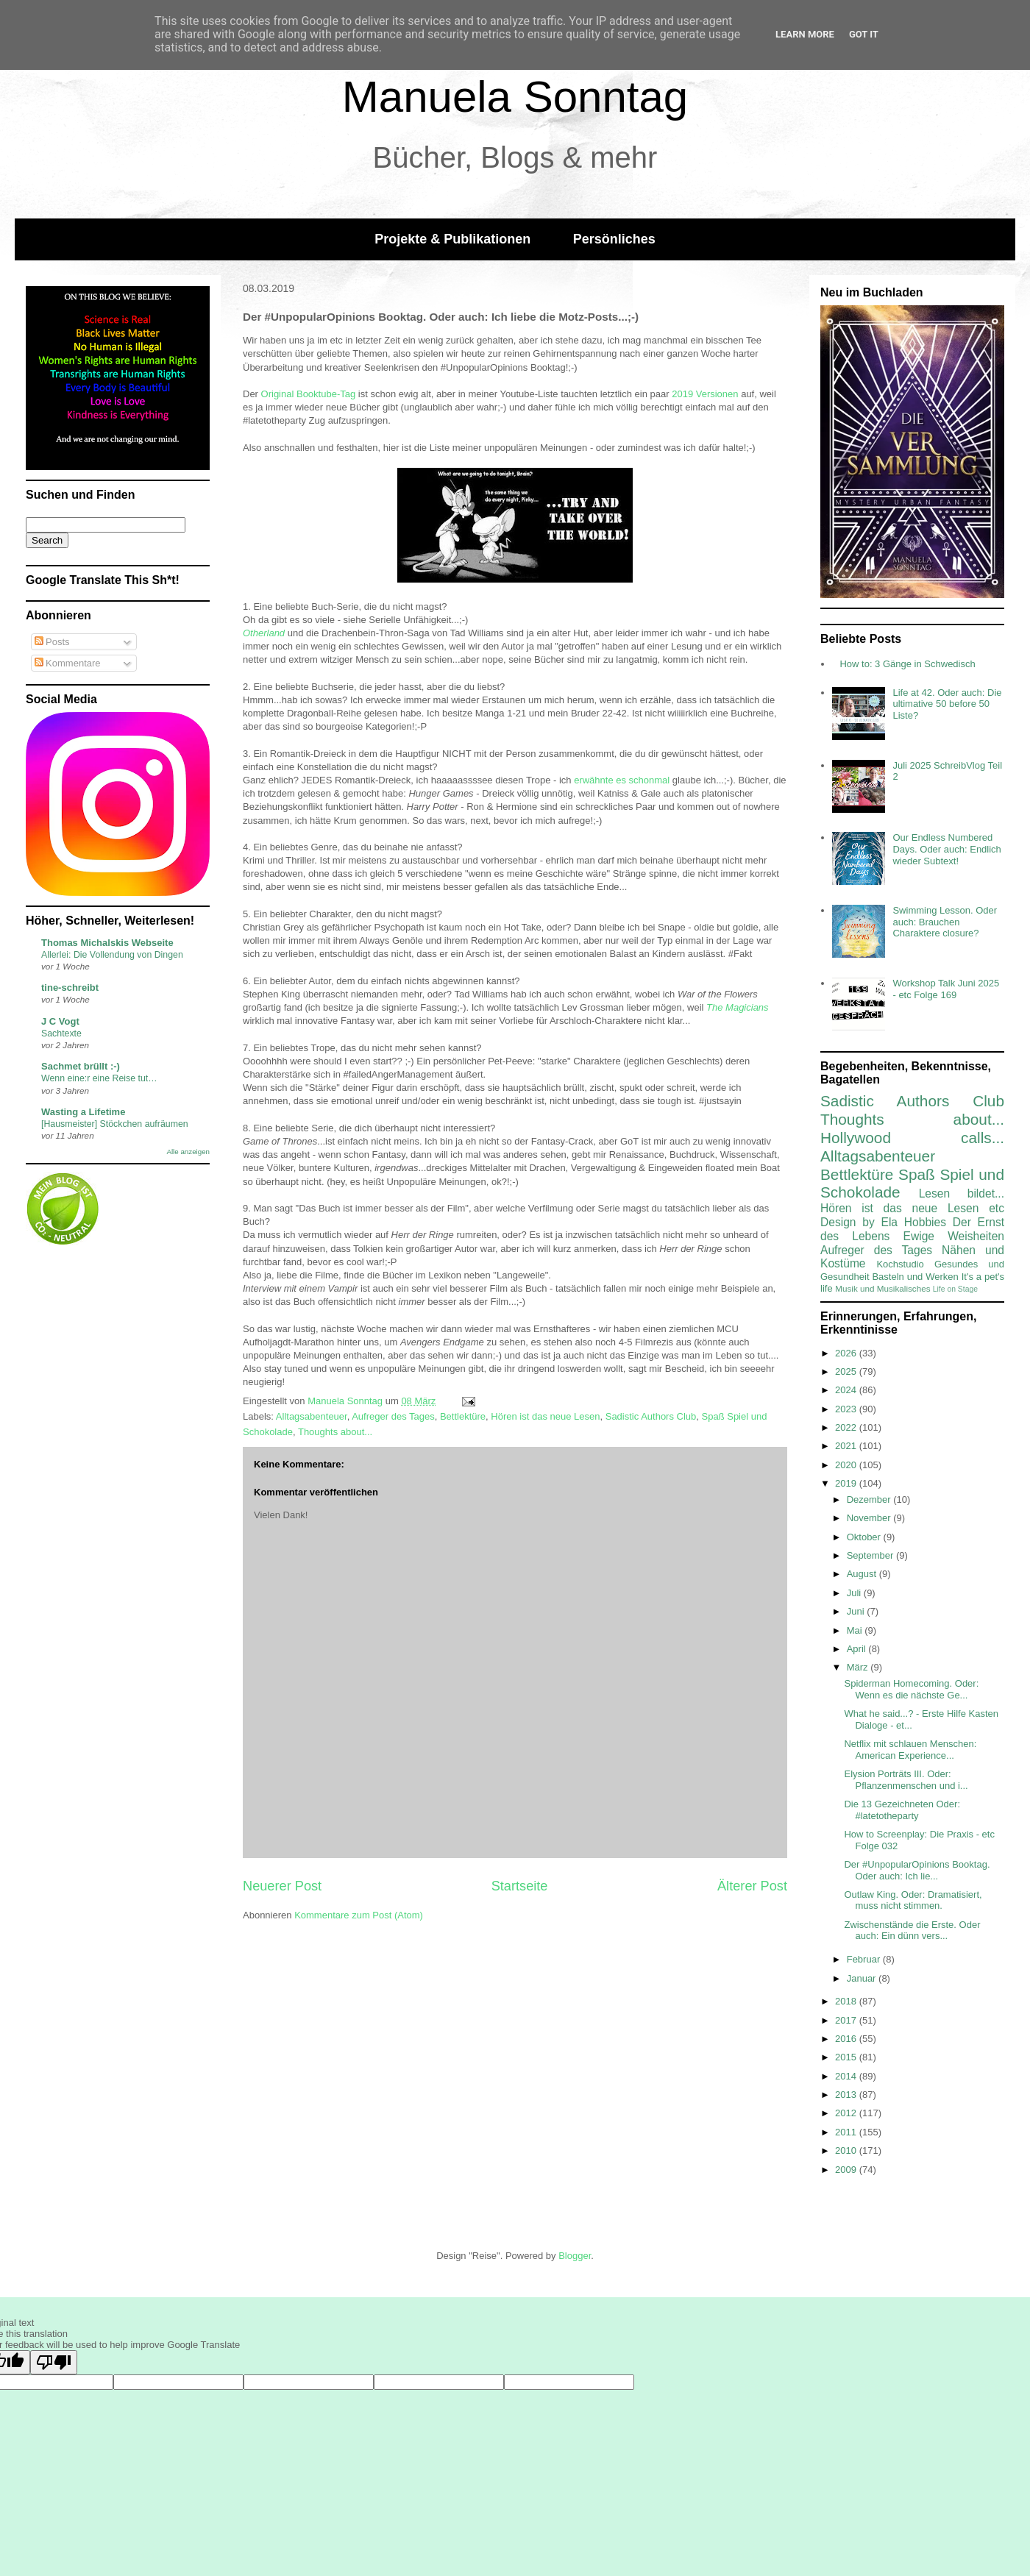 This screenshot has width=1030, height=2576. I want to click on Alle anzeigen, so click(188, 1152).